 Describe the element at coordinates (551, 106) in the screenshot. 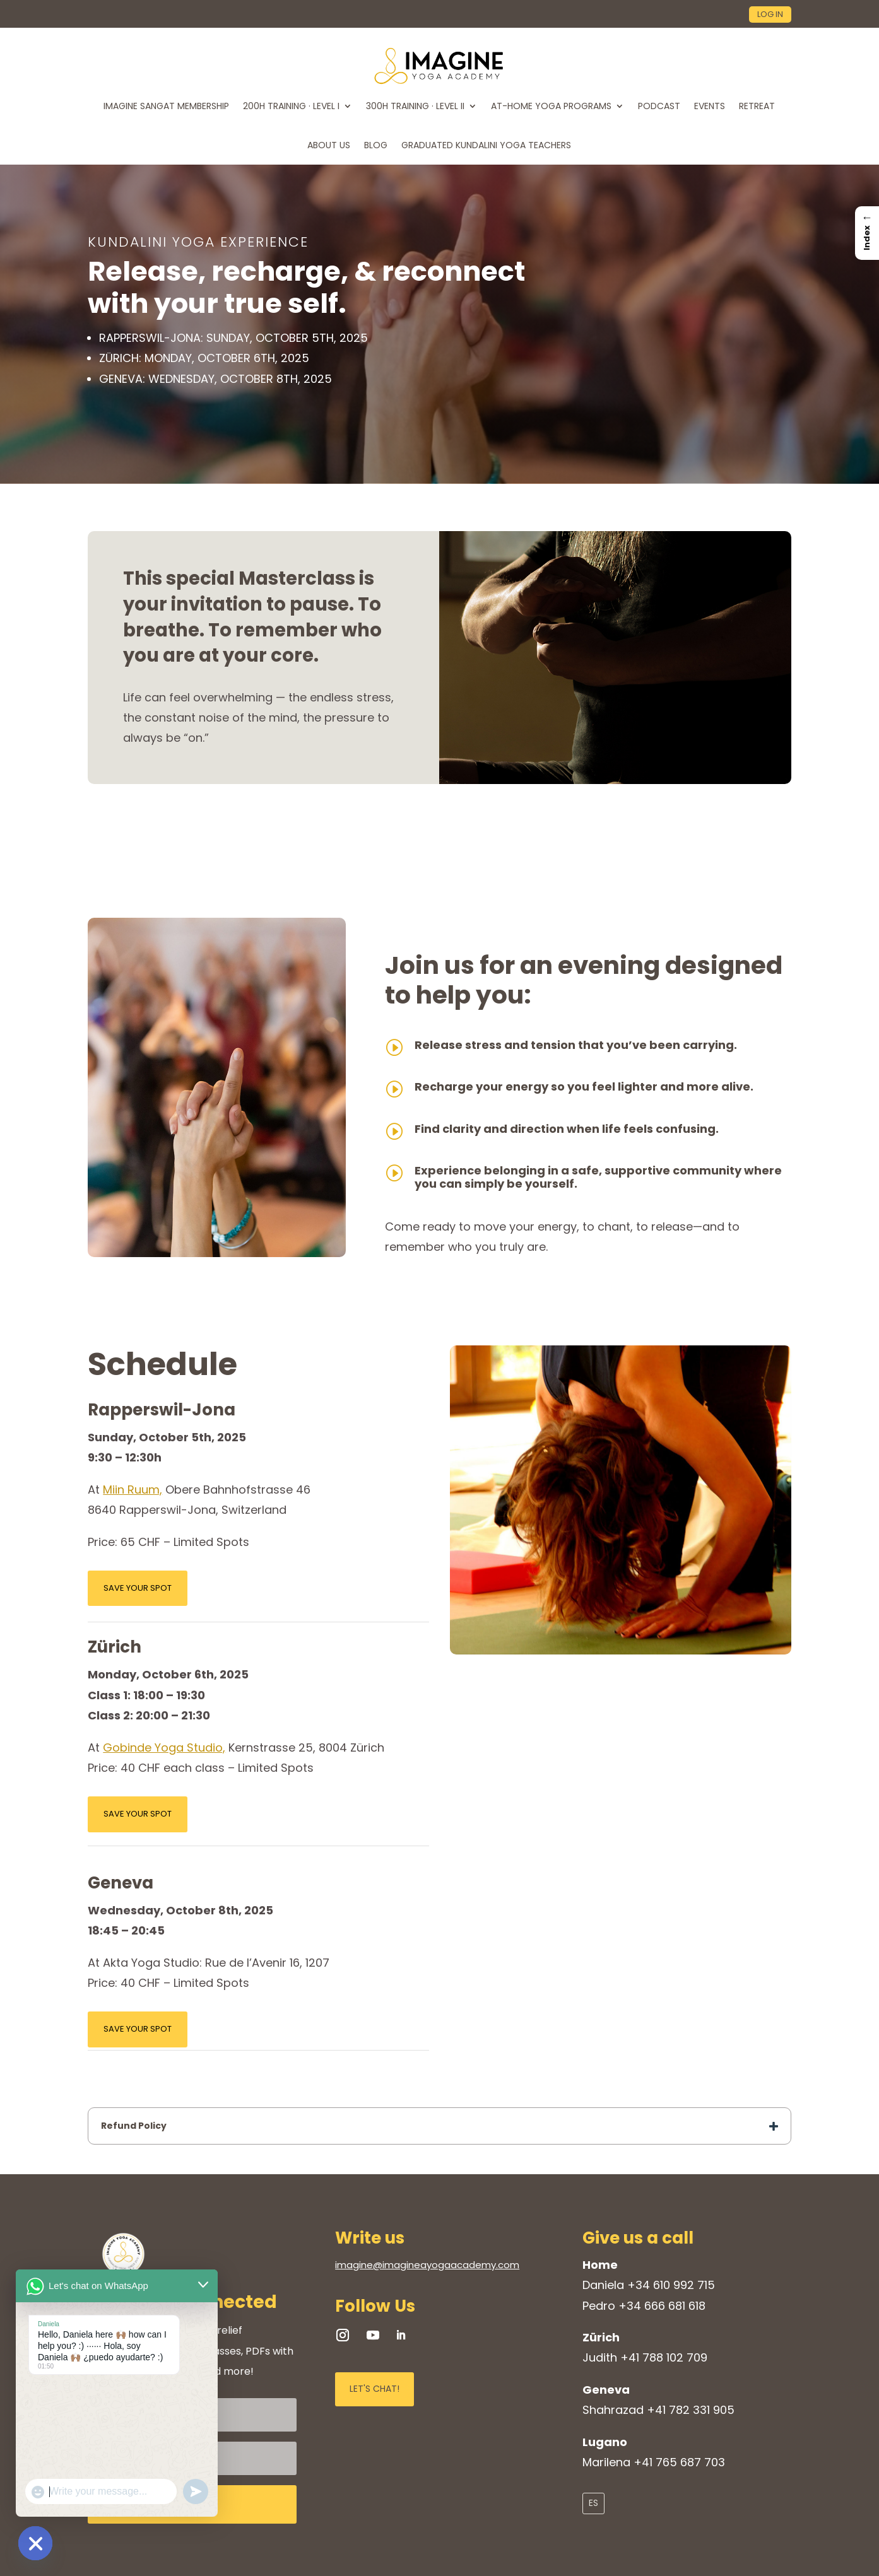

I see `At-home Yoga Programs` at that location.